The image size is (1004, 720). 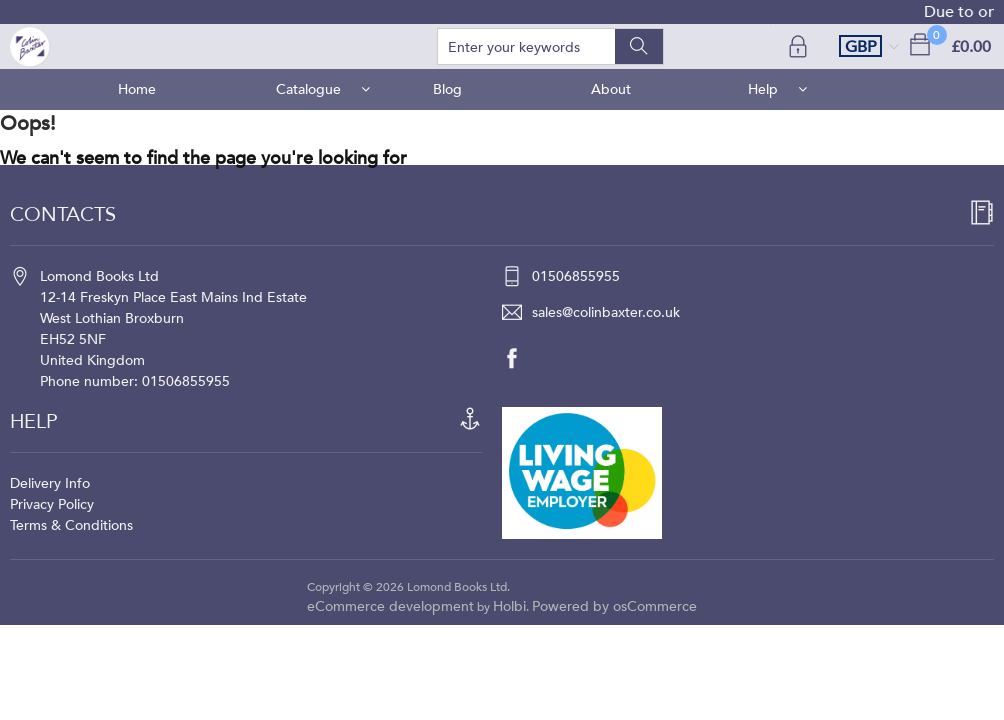 What do you see at coordinates (611, 89) in the screenshot?
I see `About` at bounding box center [611, 89].